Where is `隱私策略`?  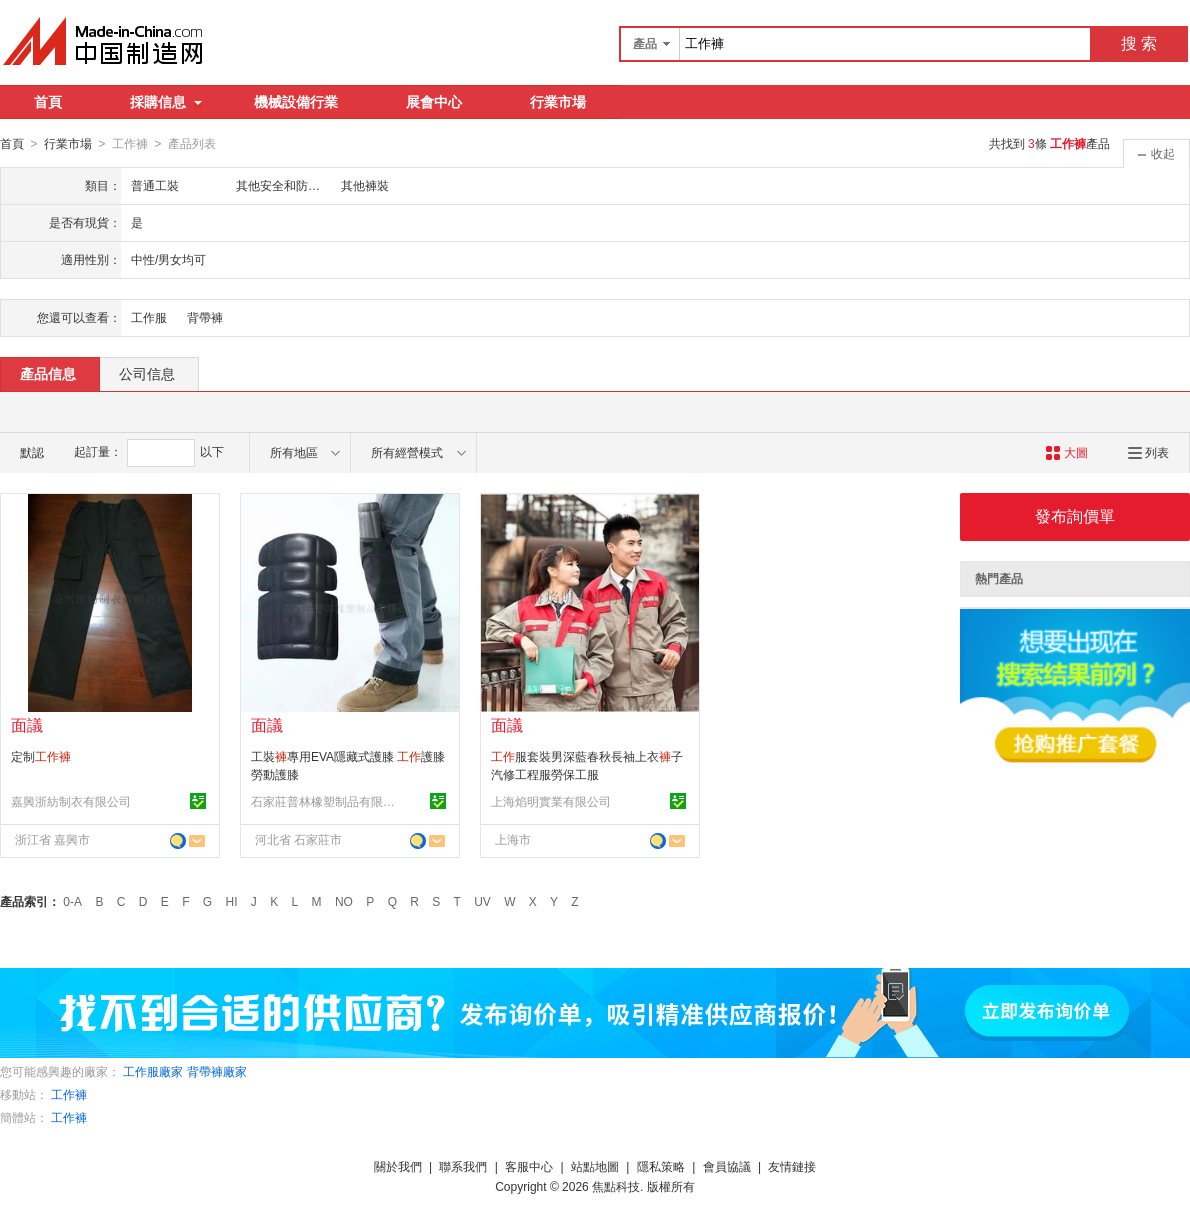
隱私策略 is located at coordinates (661, 1166).